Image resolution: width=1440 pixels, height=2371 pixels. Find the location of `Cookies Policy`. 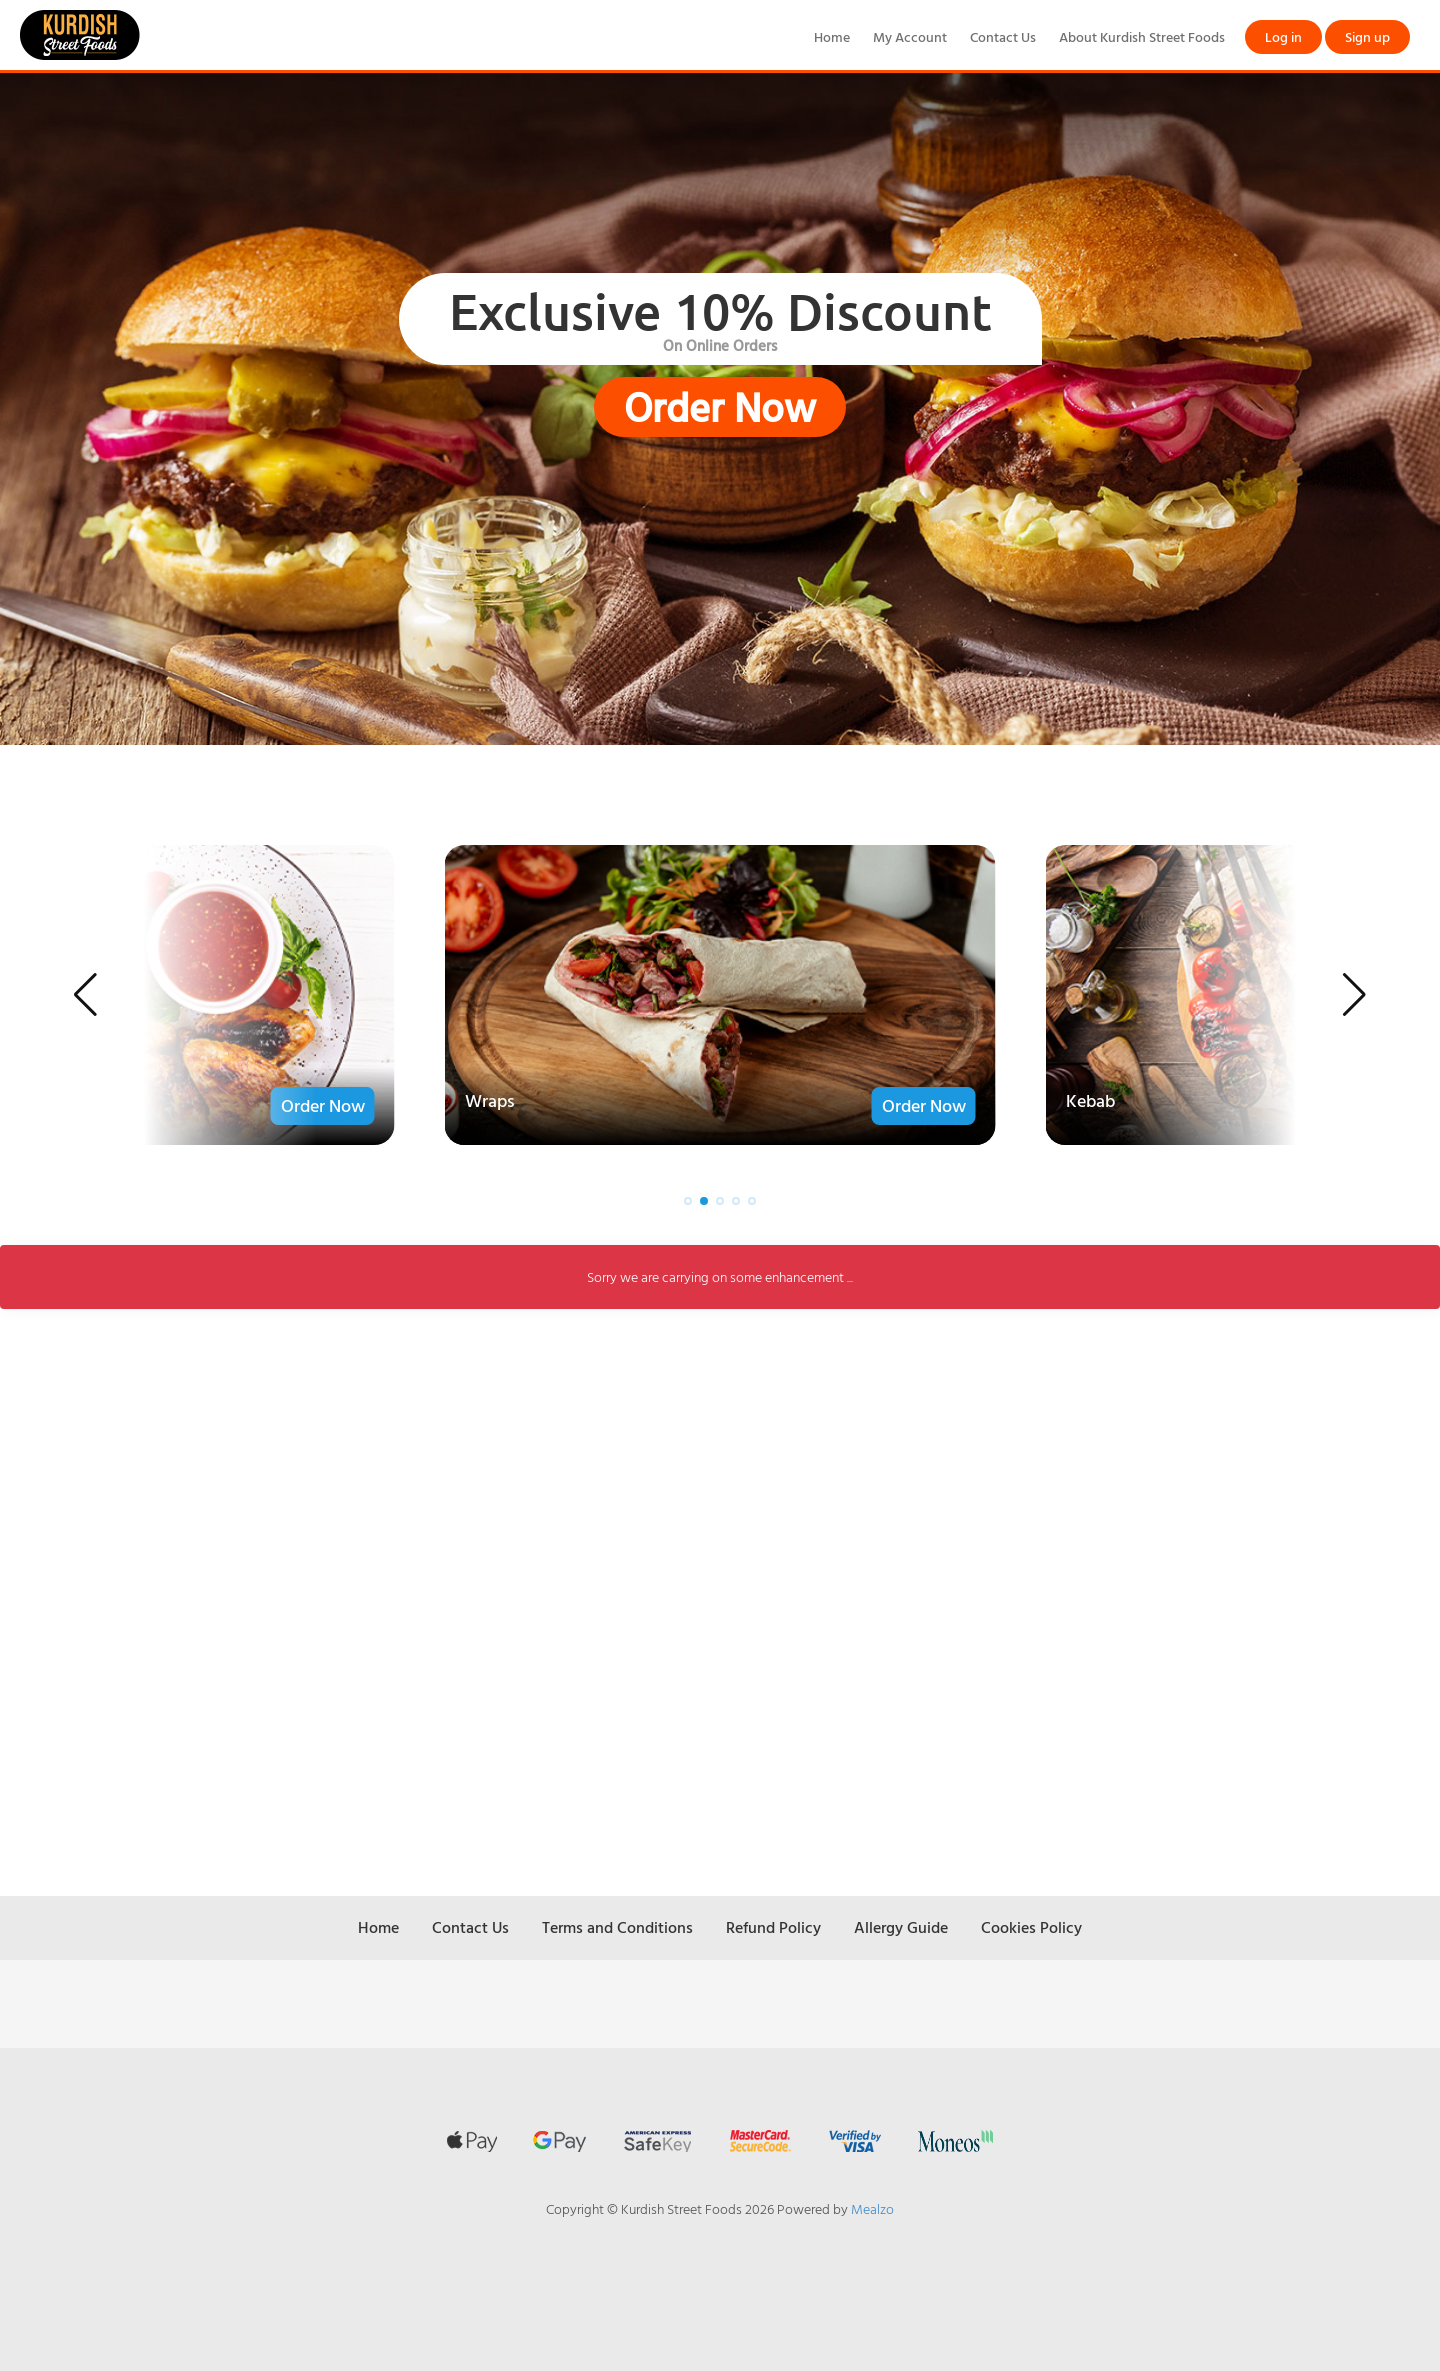

Cookies Policy is located at coordinates (1031, 1927).